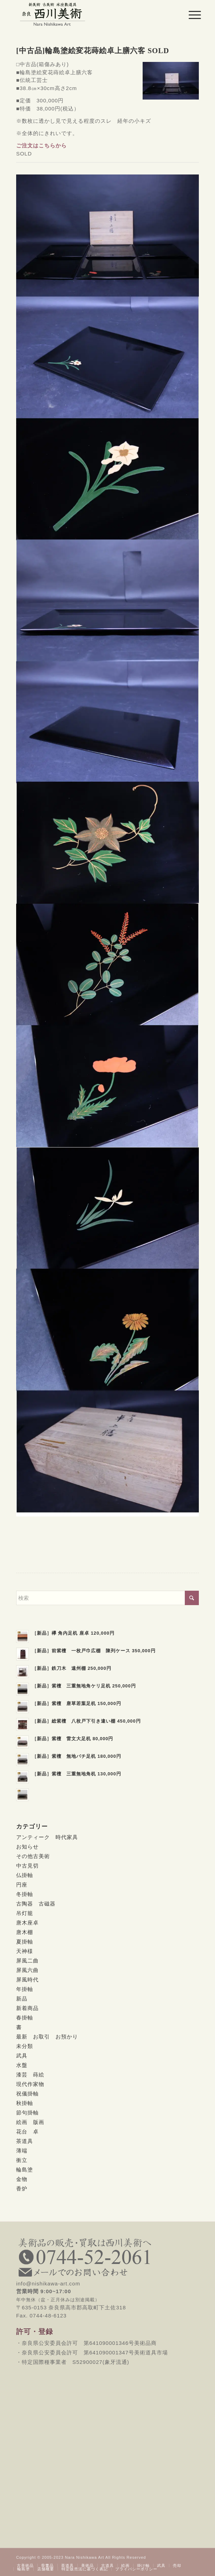  What do you see at coordinates (71, 1668) in the screenshot?
I see `［新品］鉄刀木 遠州棚 250,000円` at bounding box center [71, 1668].